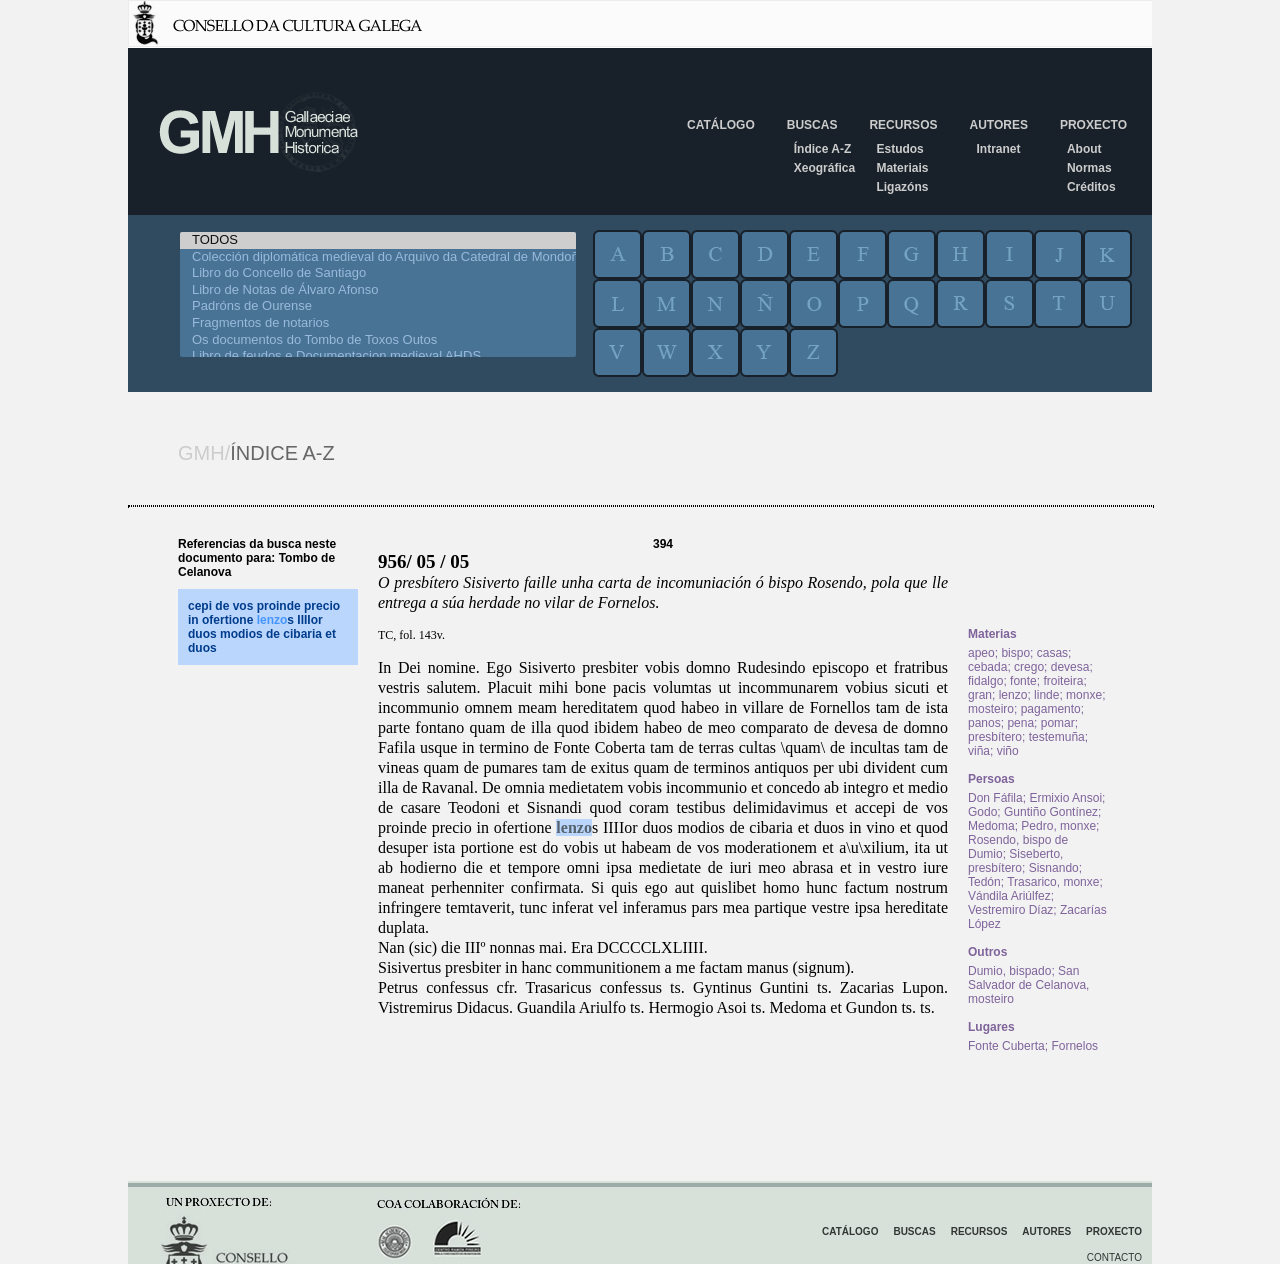 Image resolution: width=1280 pixels, height=1264 pixels. Describe the element at coordinates (982, 812) in the screenshot. I see `Godo` at that location.